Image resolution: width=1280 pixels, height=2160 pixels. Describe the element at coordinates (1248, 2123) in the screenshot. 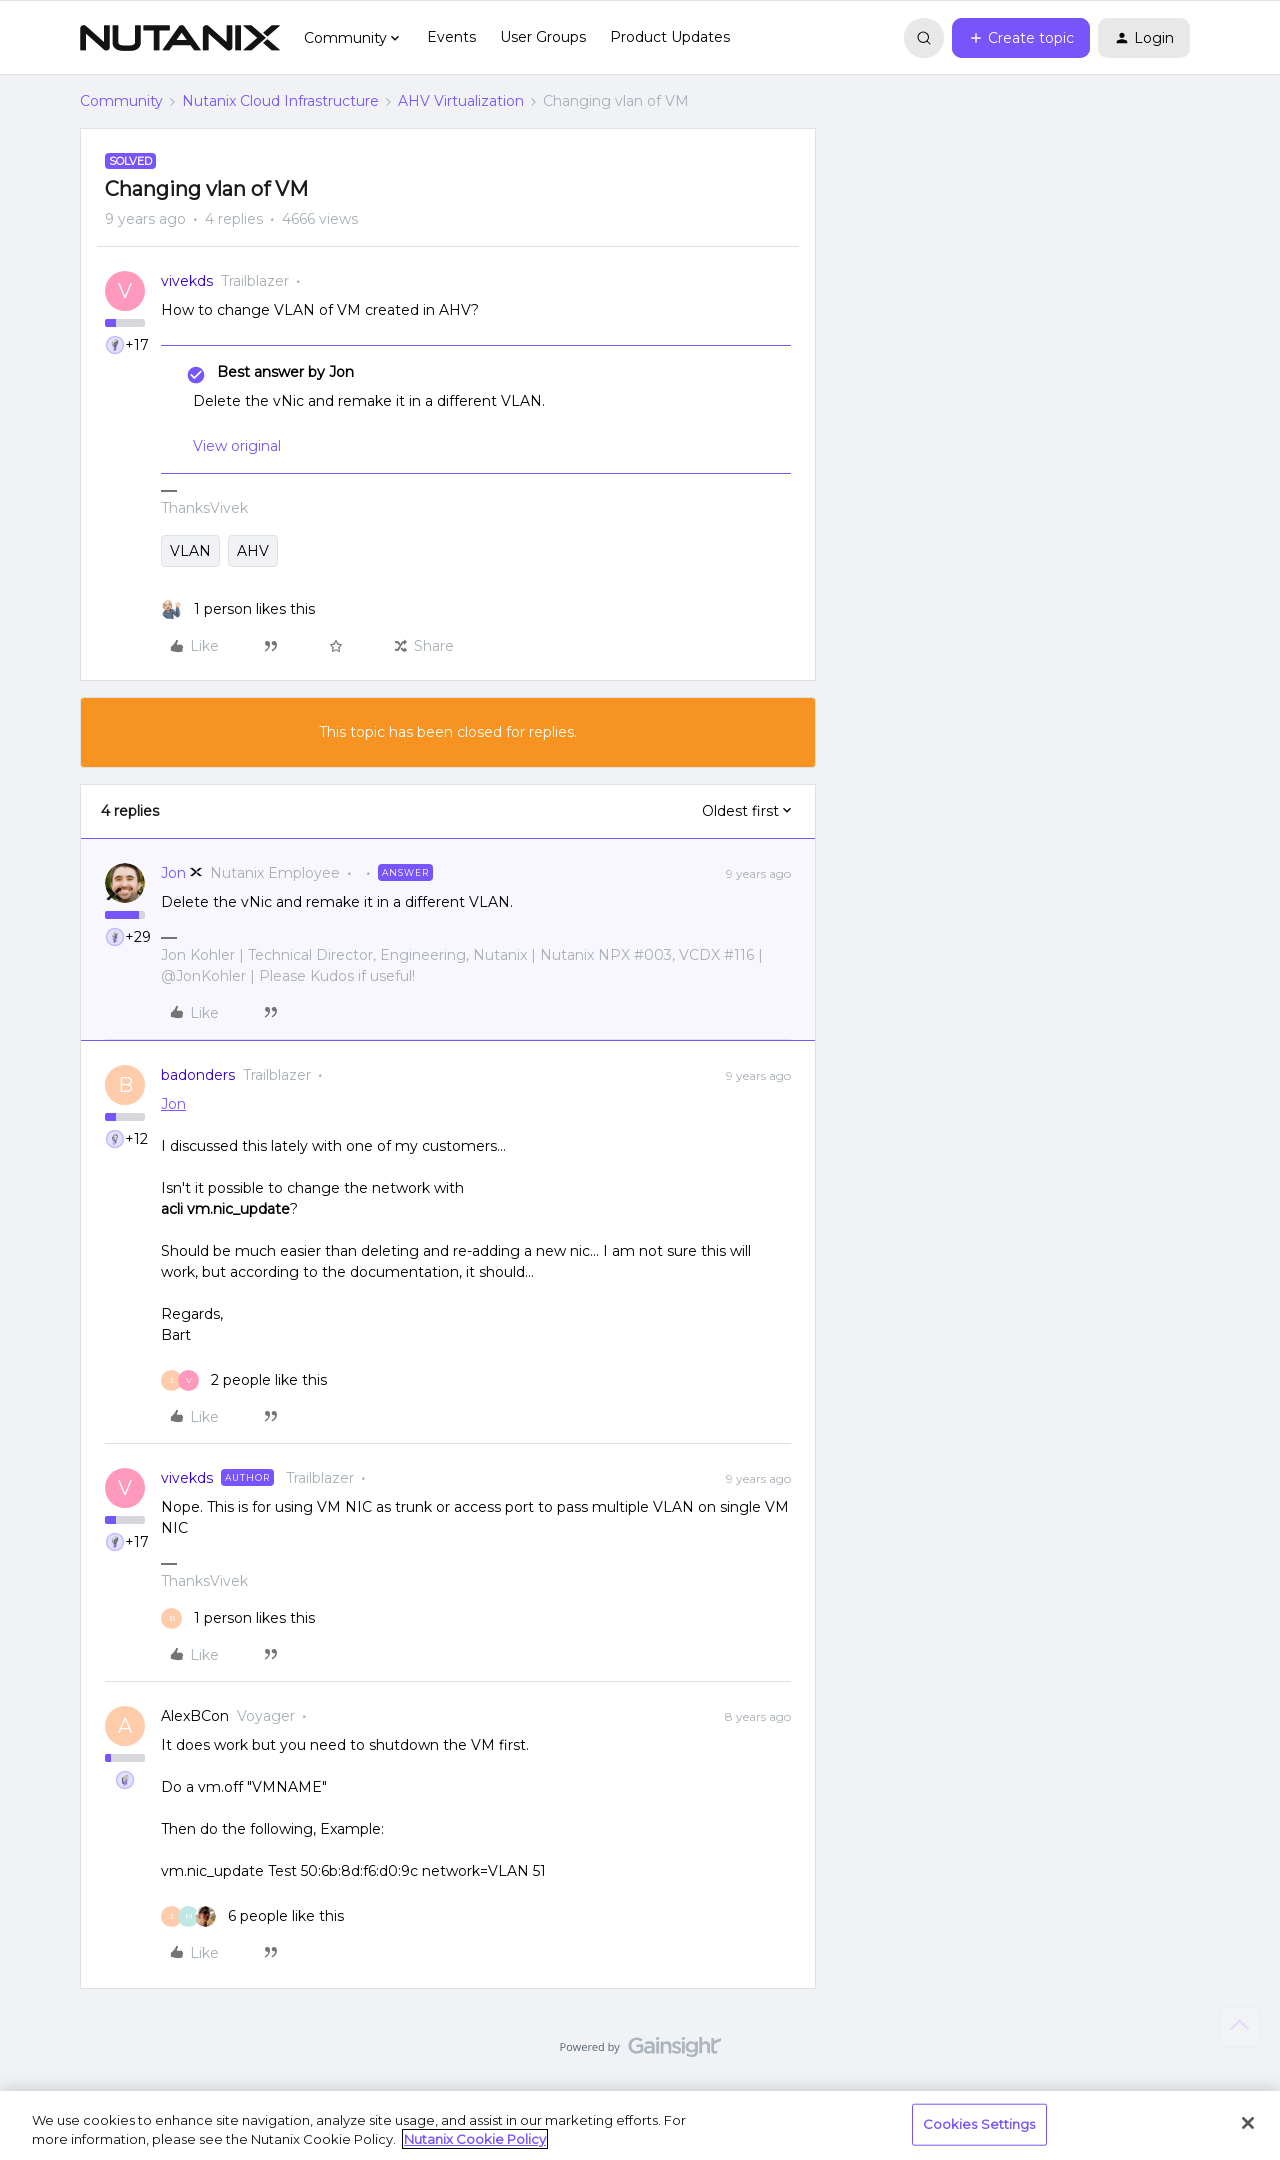

I see `[Close]` at that location.